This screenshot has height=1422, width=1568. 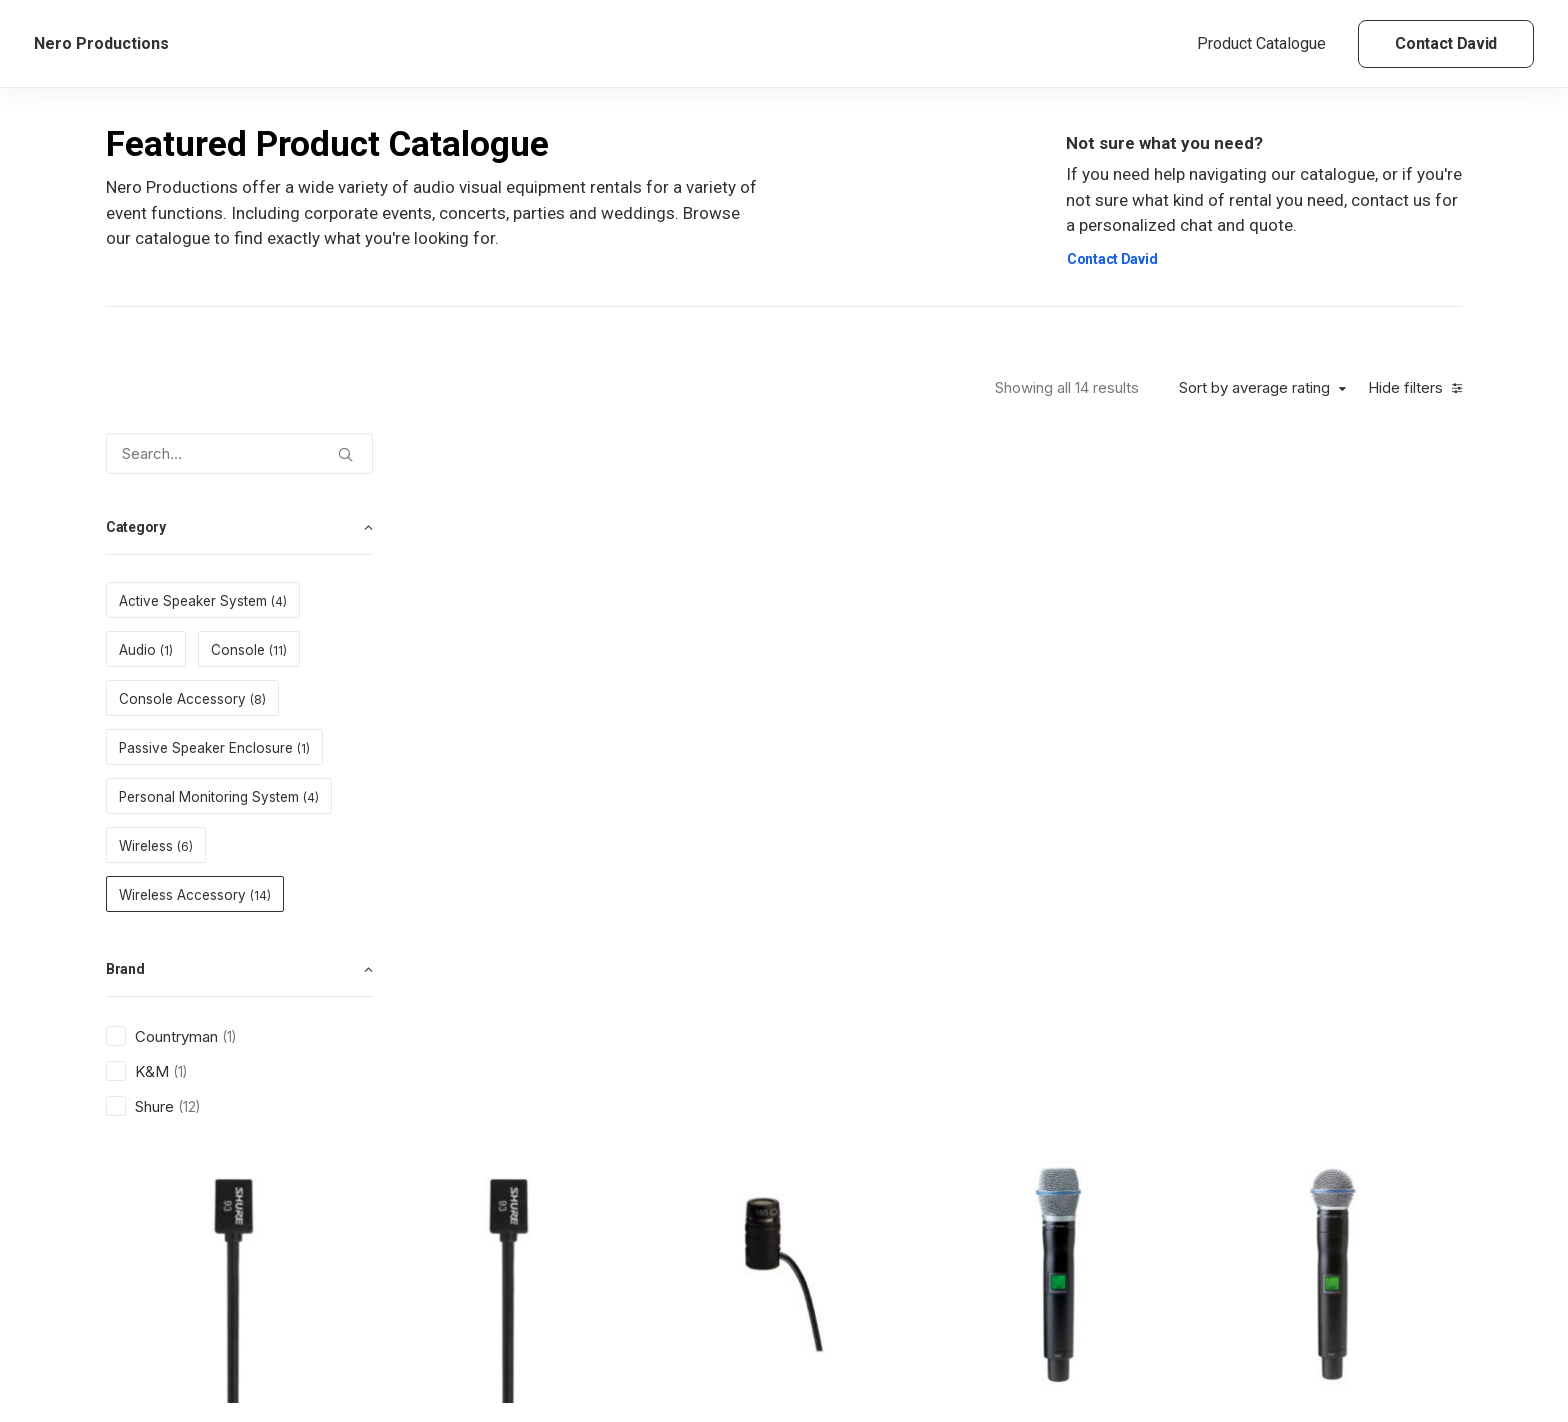 What do you see at coordinates (239, 453) in the screenshot?
I see `[Search…]` at bounding box center [239, 453].